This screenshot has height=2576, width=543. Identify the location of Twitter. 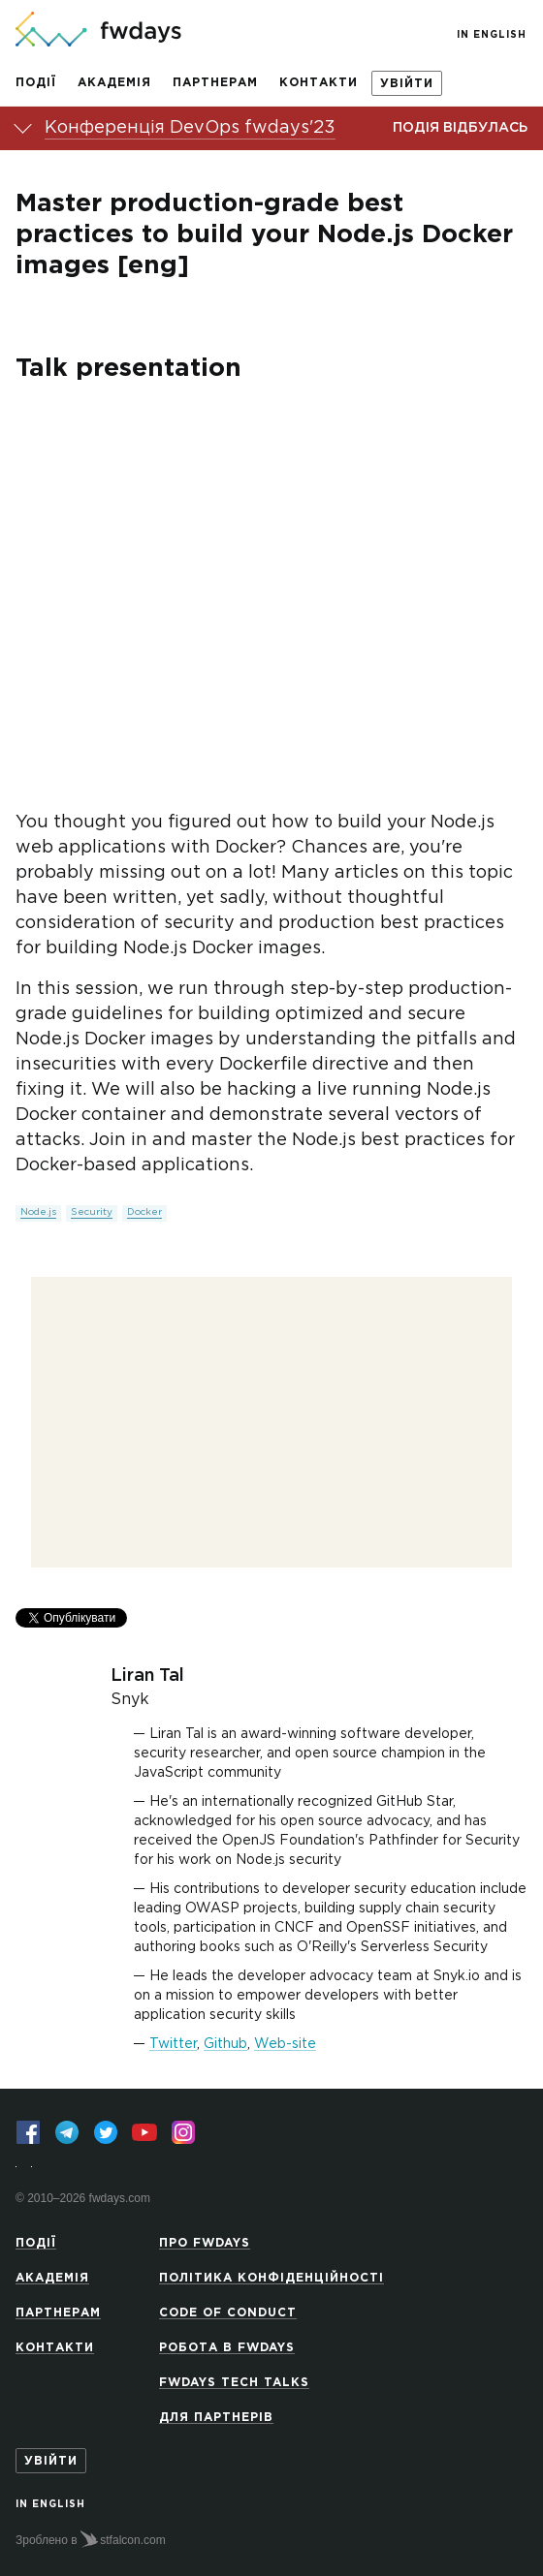
(173, 2044).